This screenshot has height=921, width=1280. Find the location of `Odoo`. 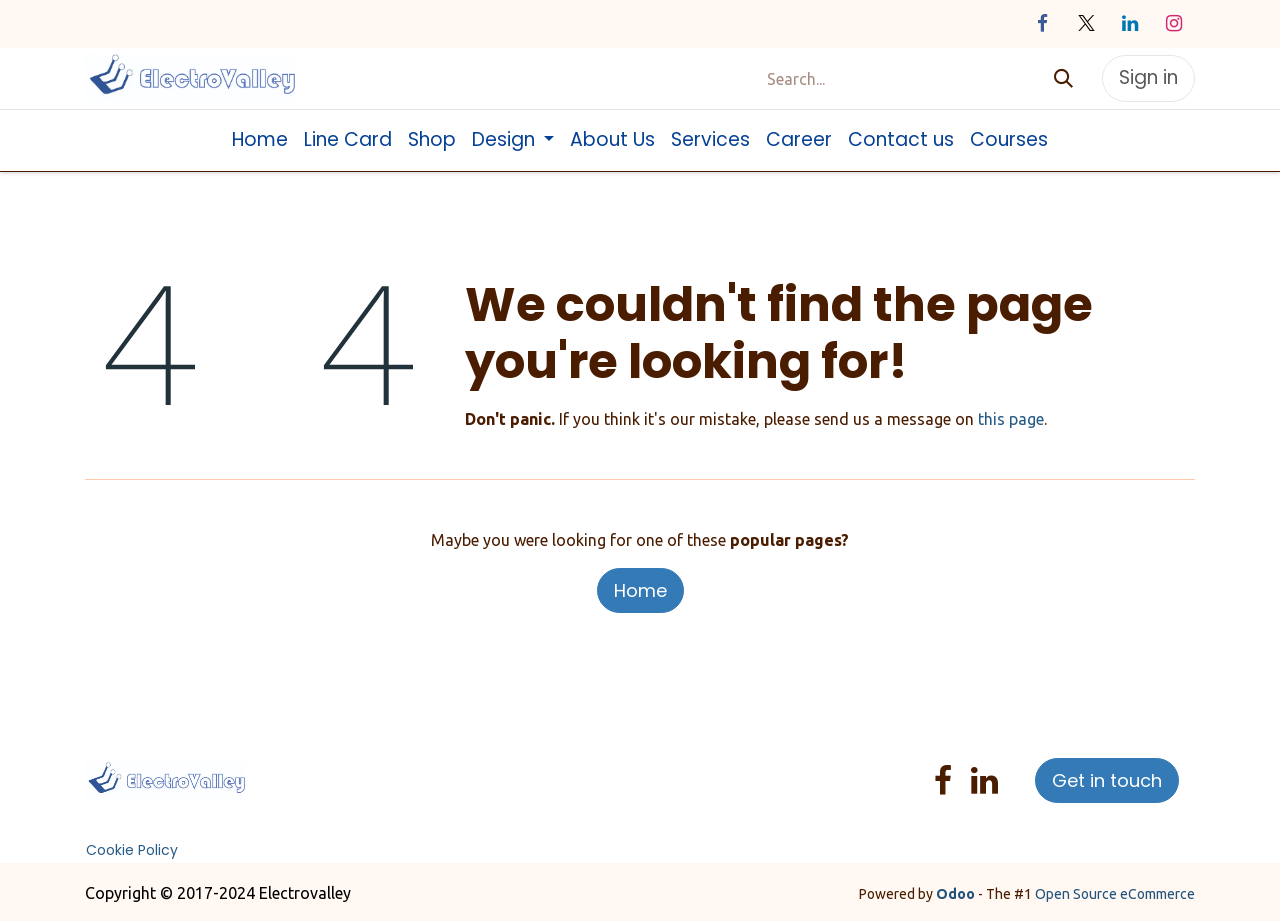

Odoo is located at coordinates (957, 894).